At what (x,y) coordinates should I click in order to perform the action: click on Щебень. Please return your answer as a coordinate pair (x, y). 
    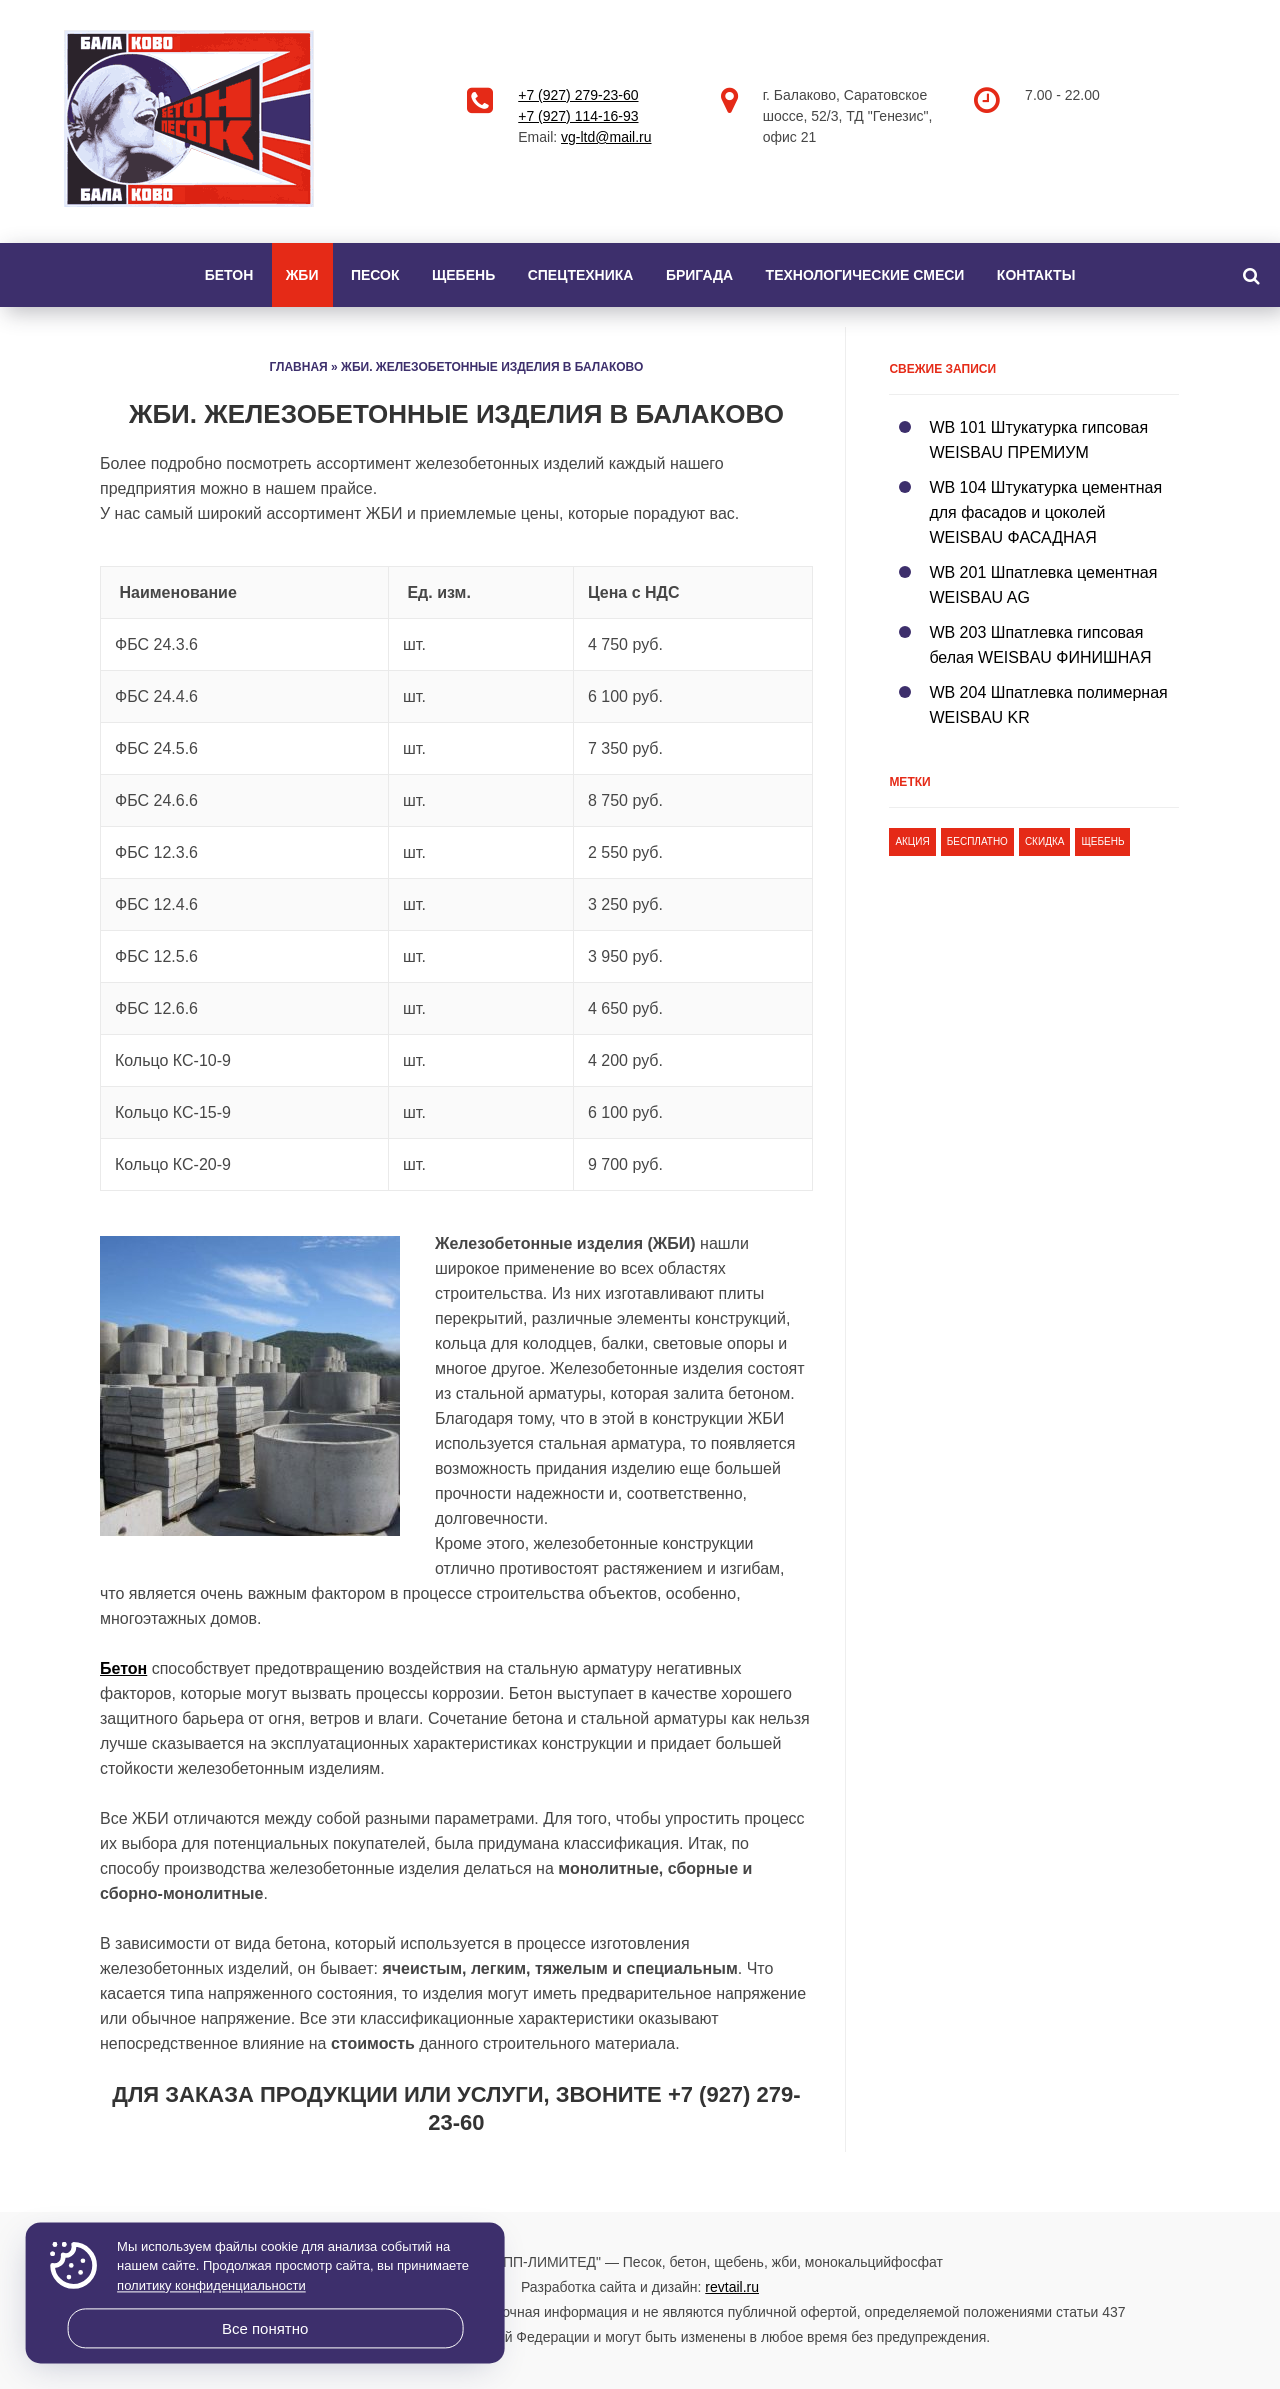
    Looking at the image, I should click on (463, 275).